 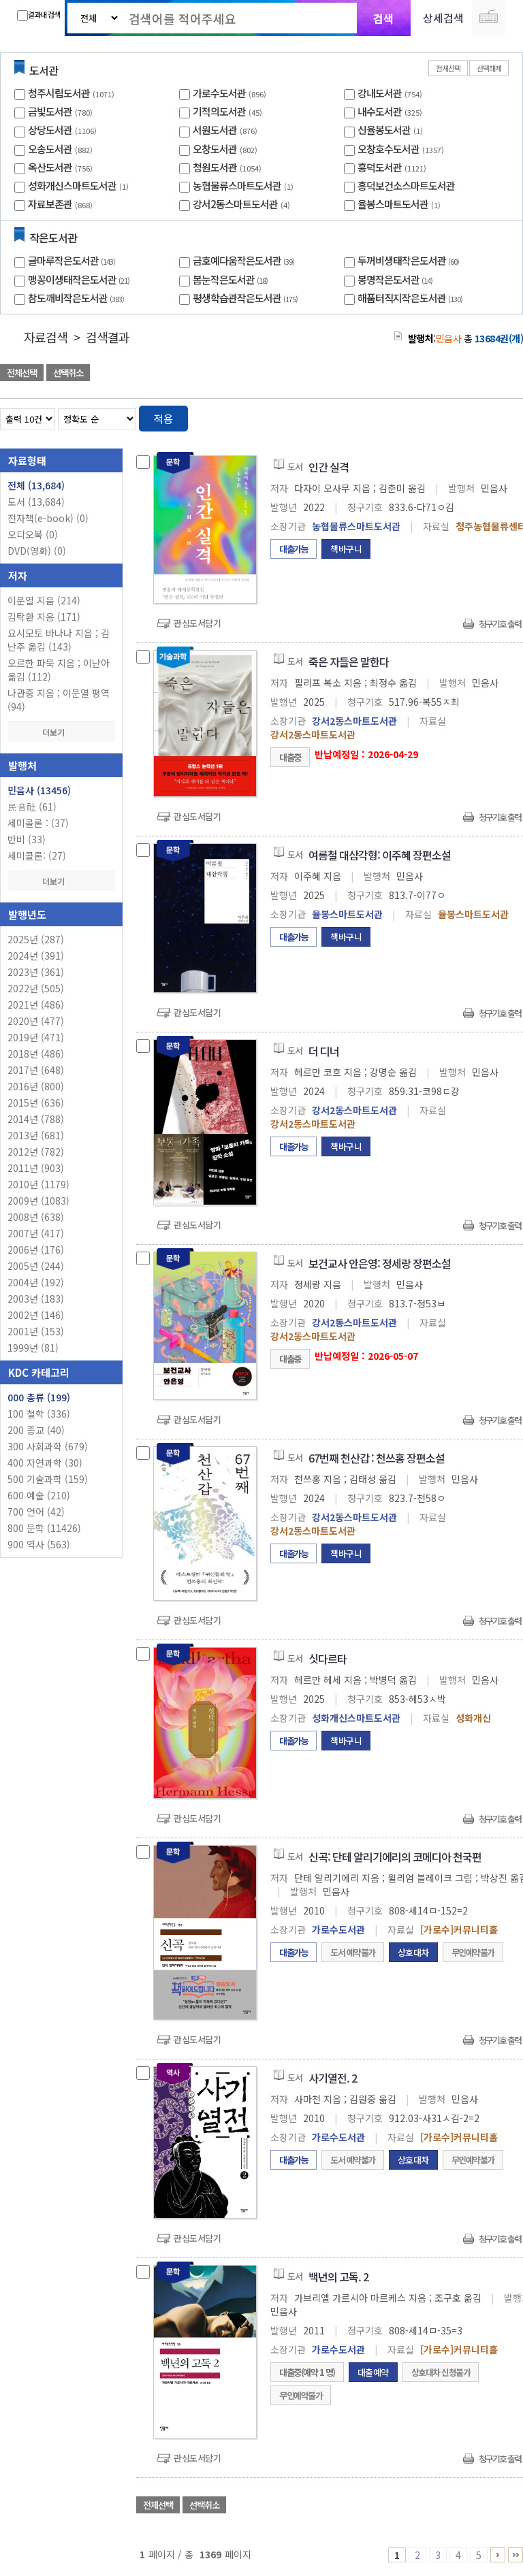 I want to click on 民音社 (61), so click(x=32, y=806).